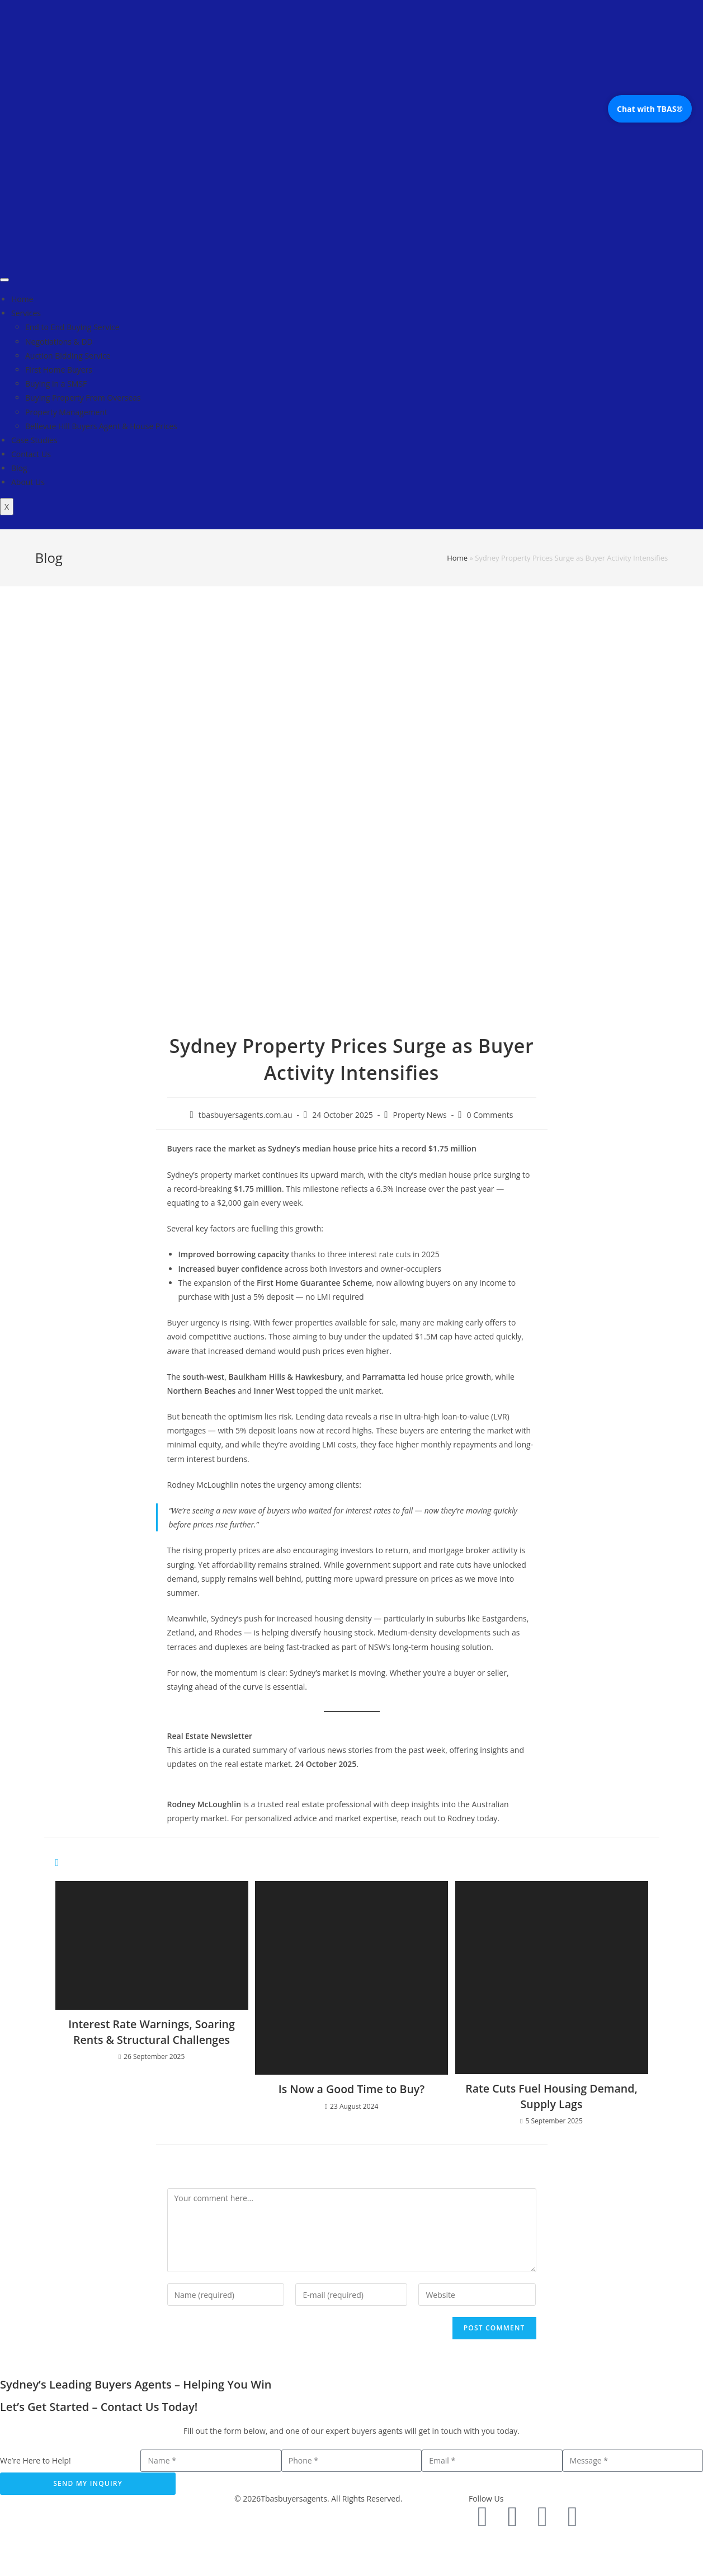 This screenshot has width=703, height=2576. Describe the element at coordinates (28, 482) in the screenshot. I see `About Us` at that location.